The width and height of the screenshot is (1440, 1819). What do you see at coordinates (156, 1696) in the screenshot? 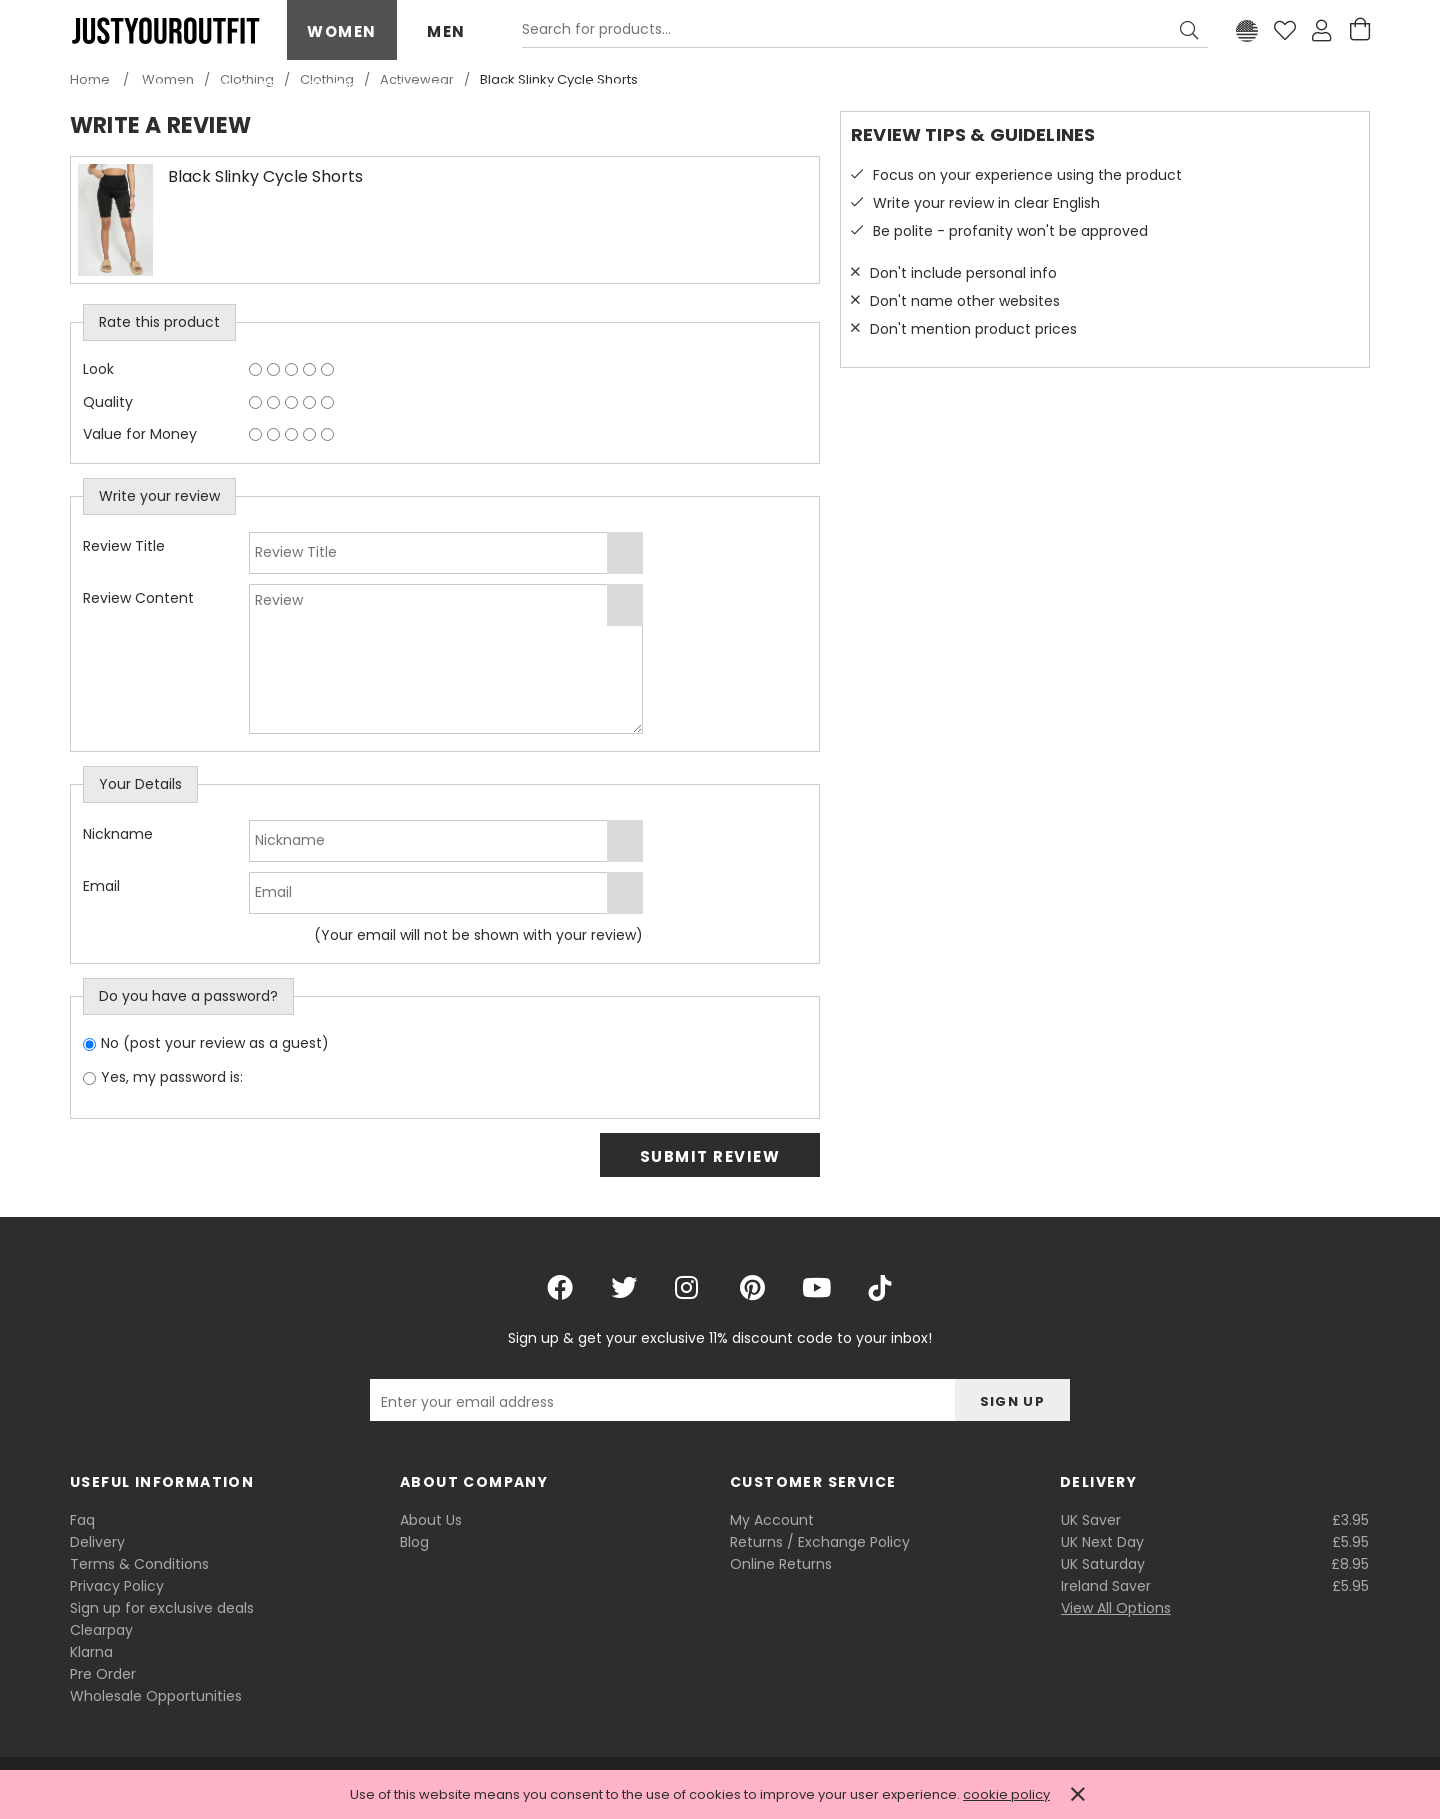
I see `Wholesale Opportunities` at bounding box center [156, 1696].